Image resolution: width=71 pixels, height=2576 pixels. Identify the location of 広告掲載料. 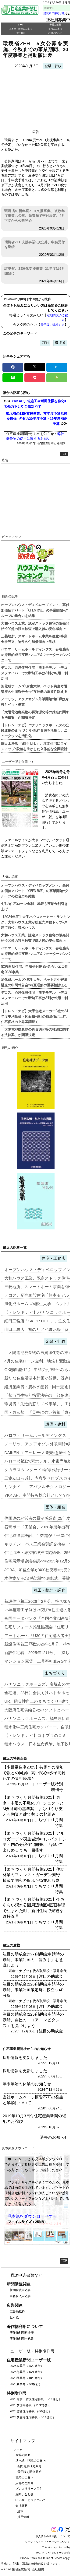
(17, 2311).